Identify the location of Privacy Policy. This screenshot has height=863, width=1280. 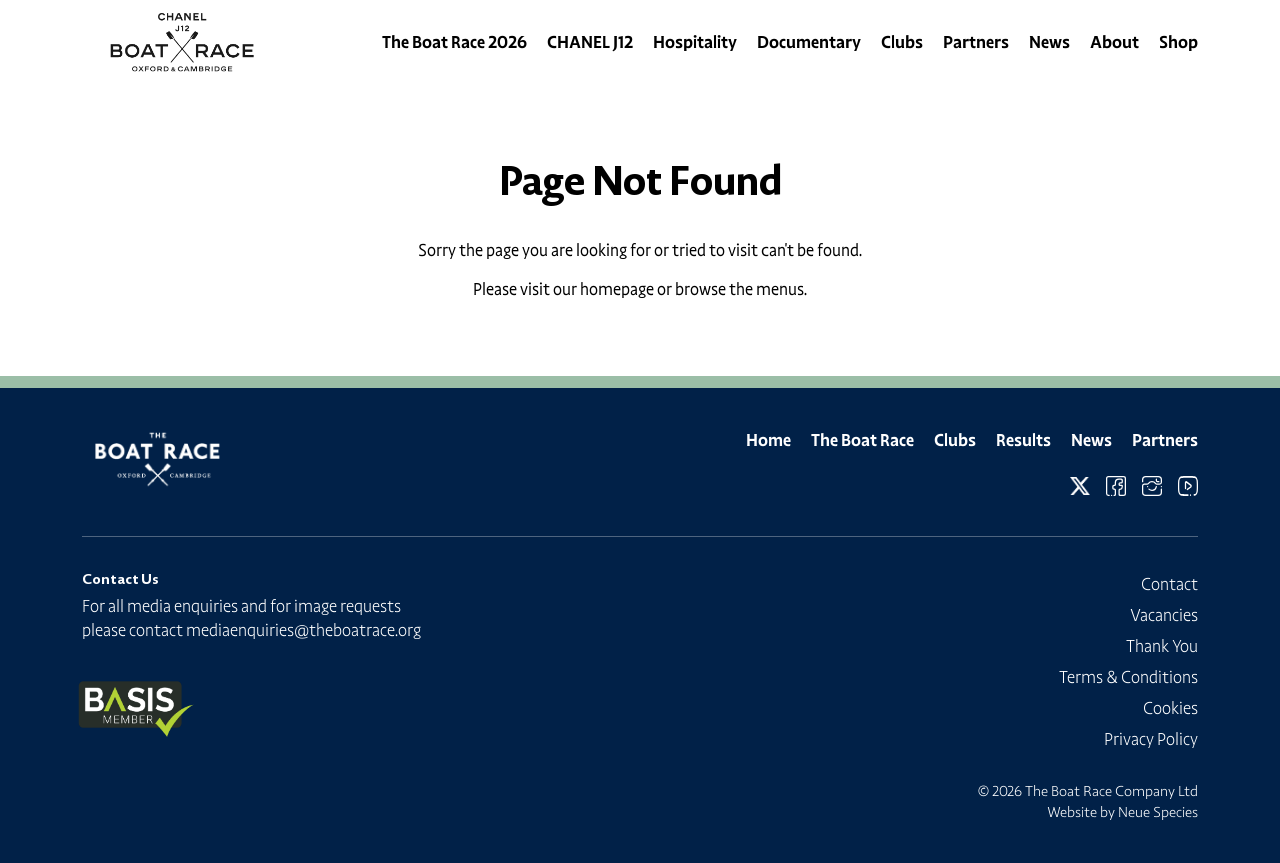
(1151, 739).